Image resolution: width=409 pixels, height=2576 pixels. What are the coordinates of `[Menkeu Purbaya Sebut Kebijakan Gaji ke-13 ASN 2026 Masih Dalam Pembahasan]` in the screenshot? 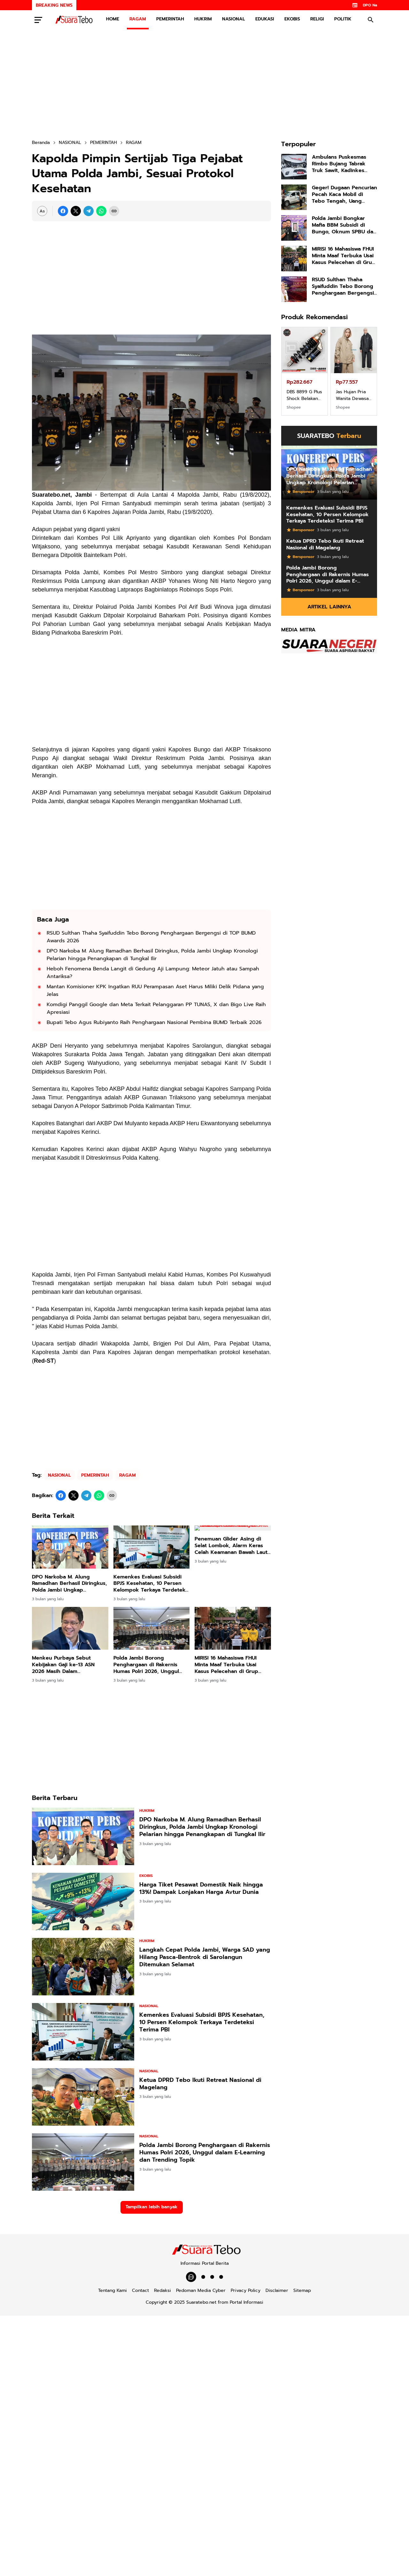 It's located at (70, 1628).